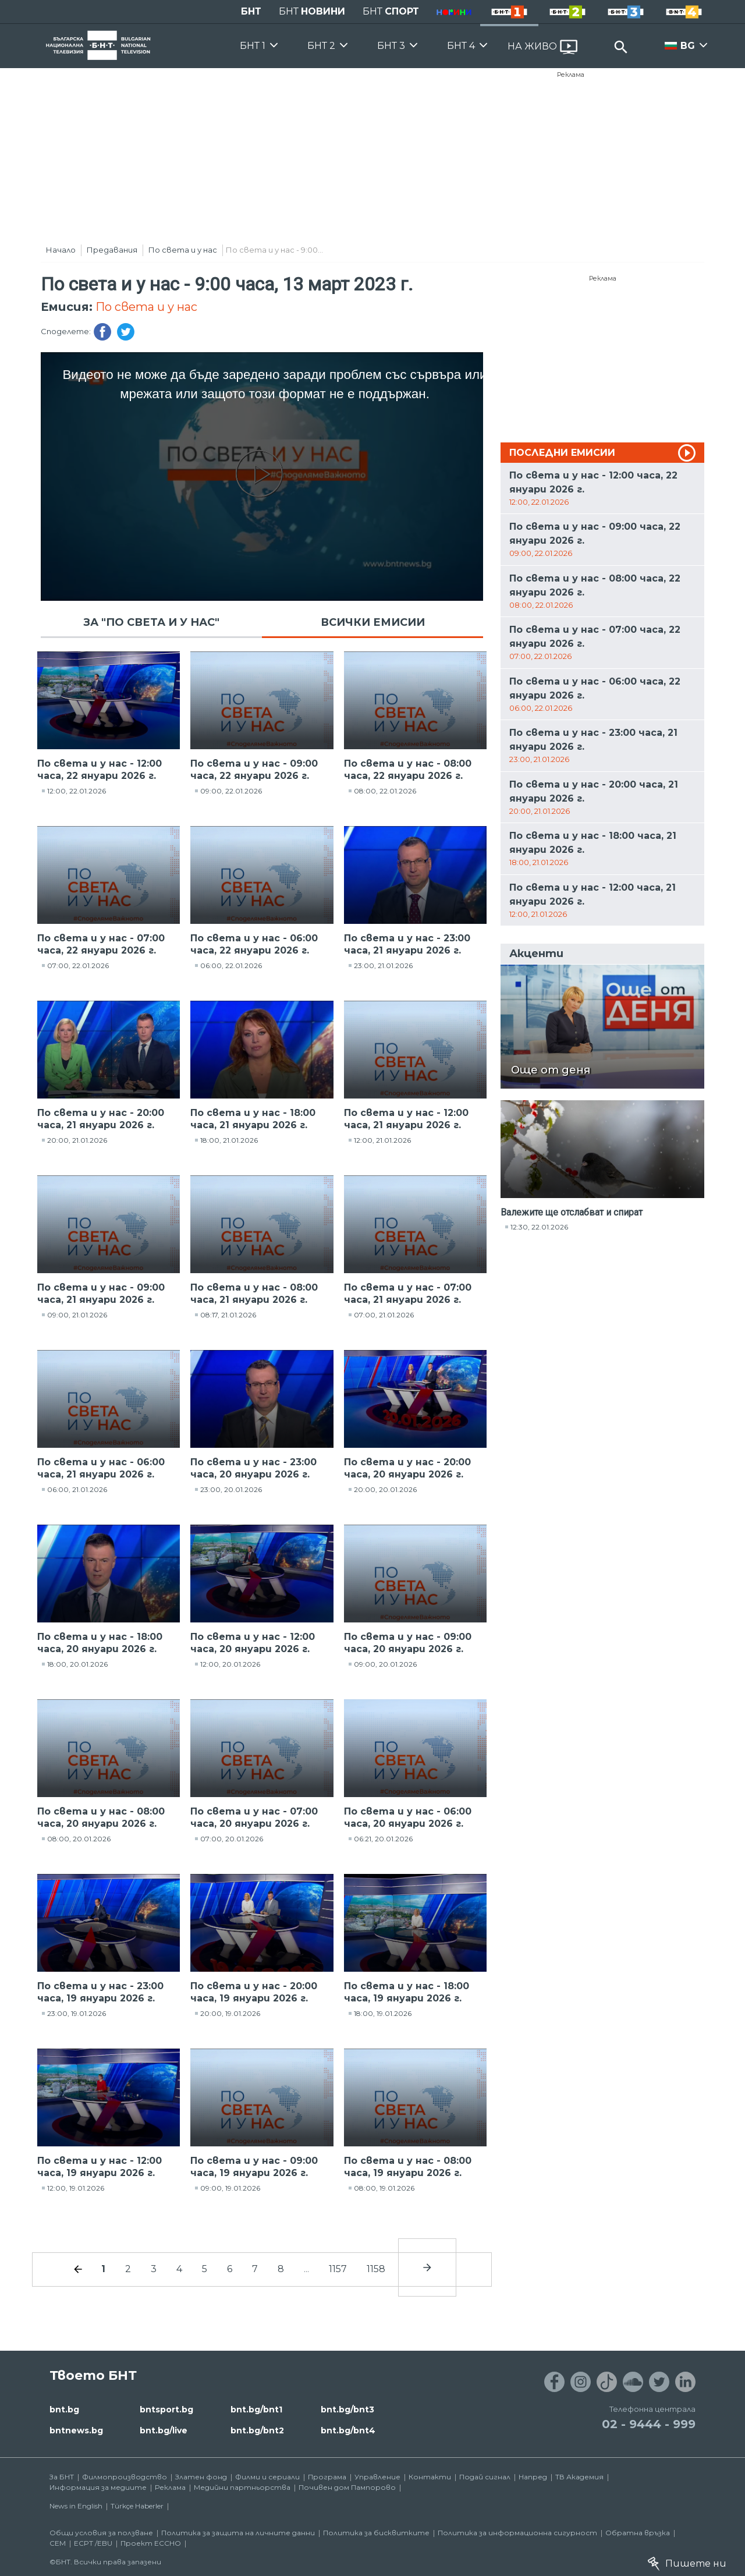  Describe the element at coordinates (76, 2430) in the screenshot. I see `bntnews.bg` at that location.